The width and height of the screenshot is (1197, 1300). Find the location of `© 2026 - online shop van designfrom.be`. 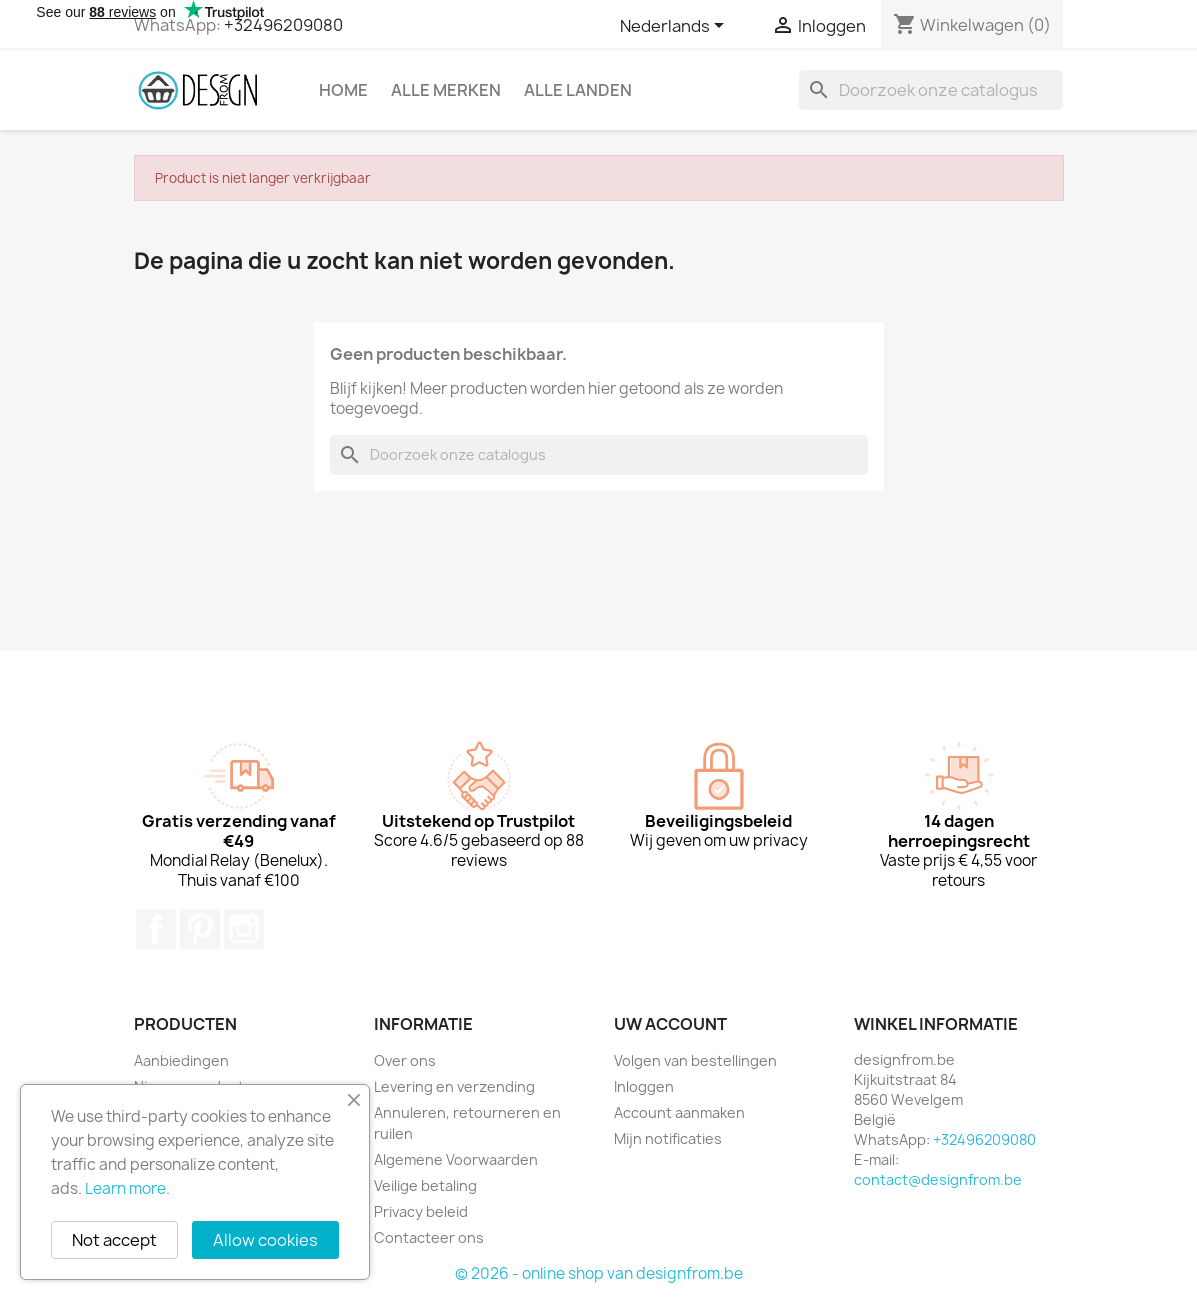

© 2026 - online shop van designfrom.be is located at coordinates (599, 1273).